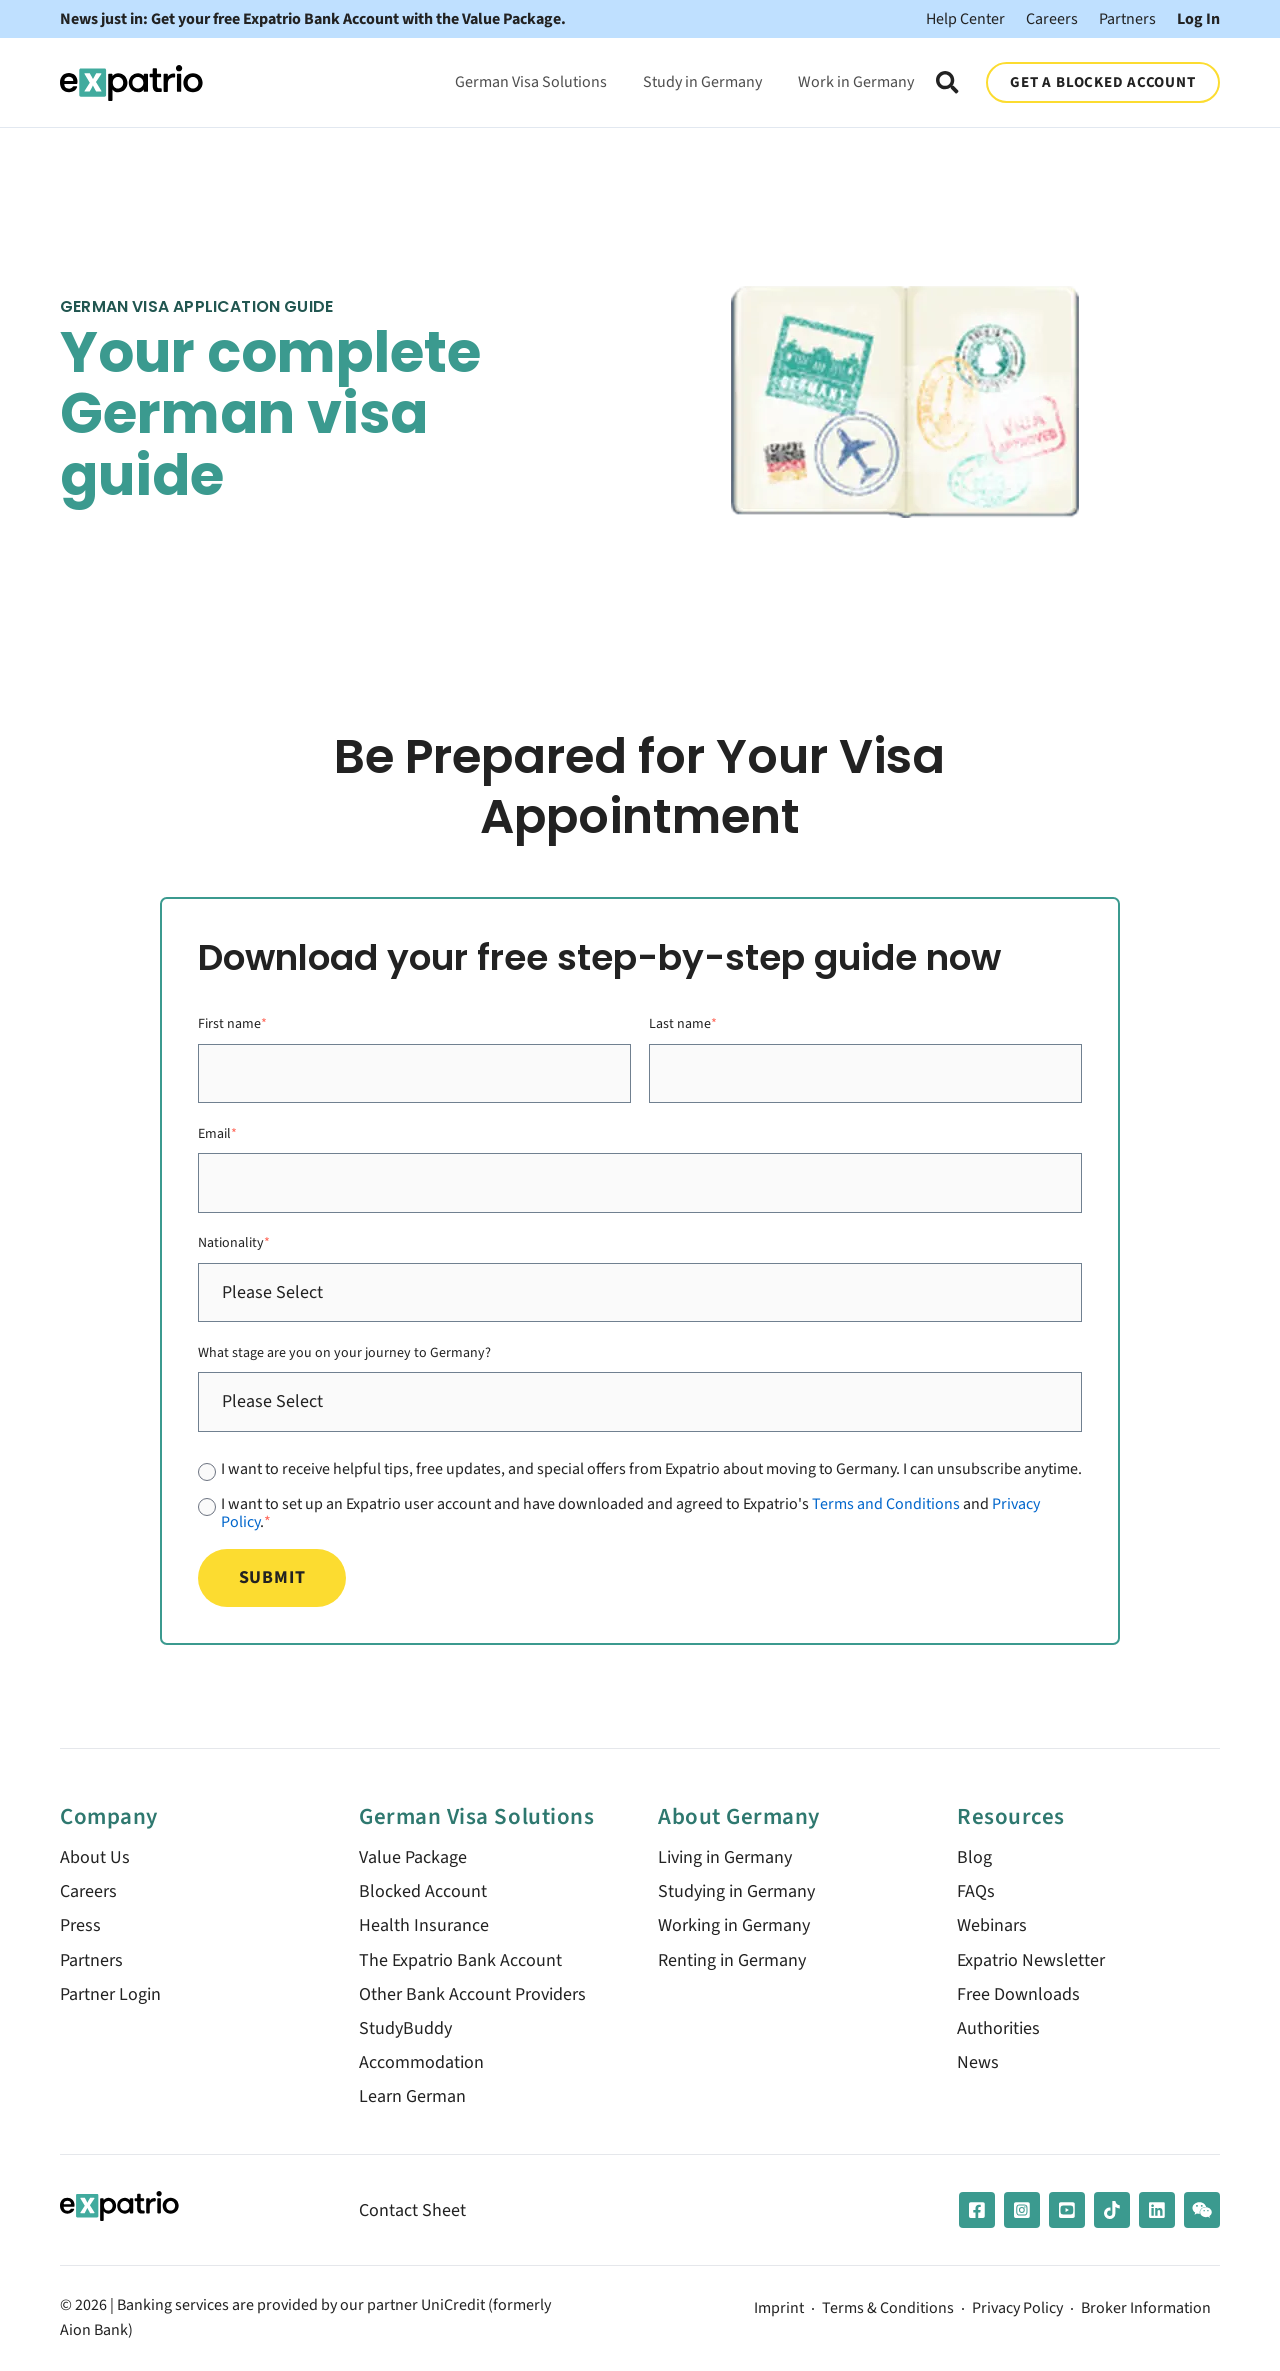 Image resolution: width=1280 pixels, height=2371 pixels. What do you see at coordinates (460, 1960) in the screenshot?
I see `The Expatrio Bank Account [menuitem]` at bounding box center [460, 1960].